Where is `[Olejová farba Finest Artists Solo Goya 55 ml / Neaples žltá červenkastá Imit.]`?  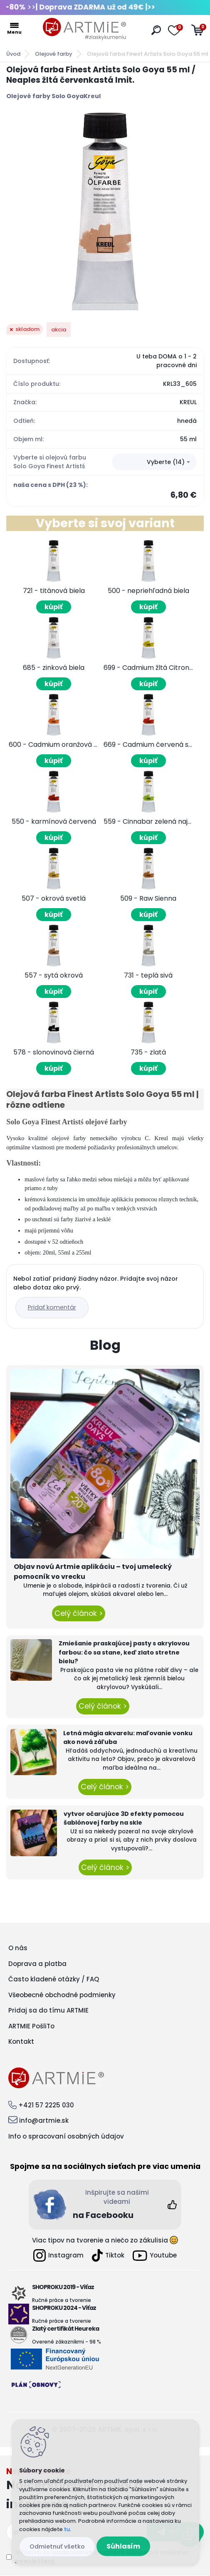
[Olejová farba Finest Artists Solo Goya 55 ml / Neaples žltá červenkastá Imit.] is located at coordinates (105, 211).